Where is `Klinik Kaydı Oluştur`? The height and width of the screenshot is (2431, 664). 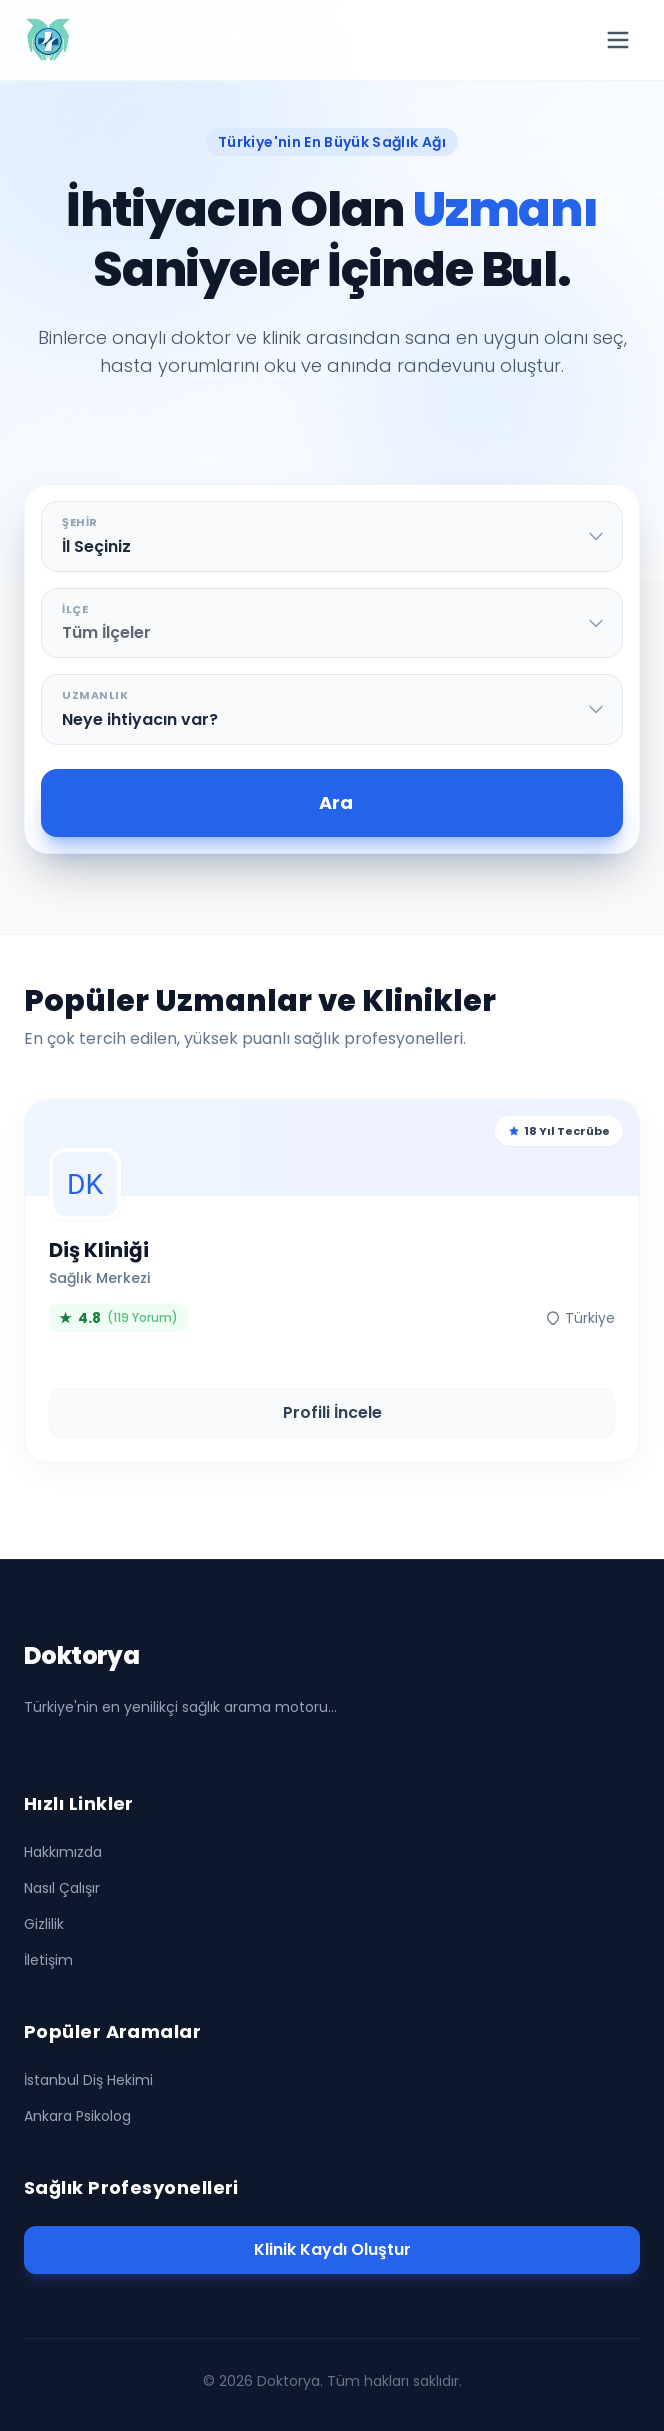
Klinik Kaydı Oluştur is located at coordinates (332, 2249).